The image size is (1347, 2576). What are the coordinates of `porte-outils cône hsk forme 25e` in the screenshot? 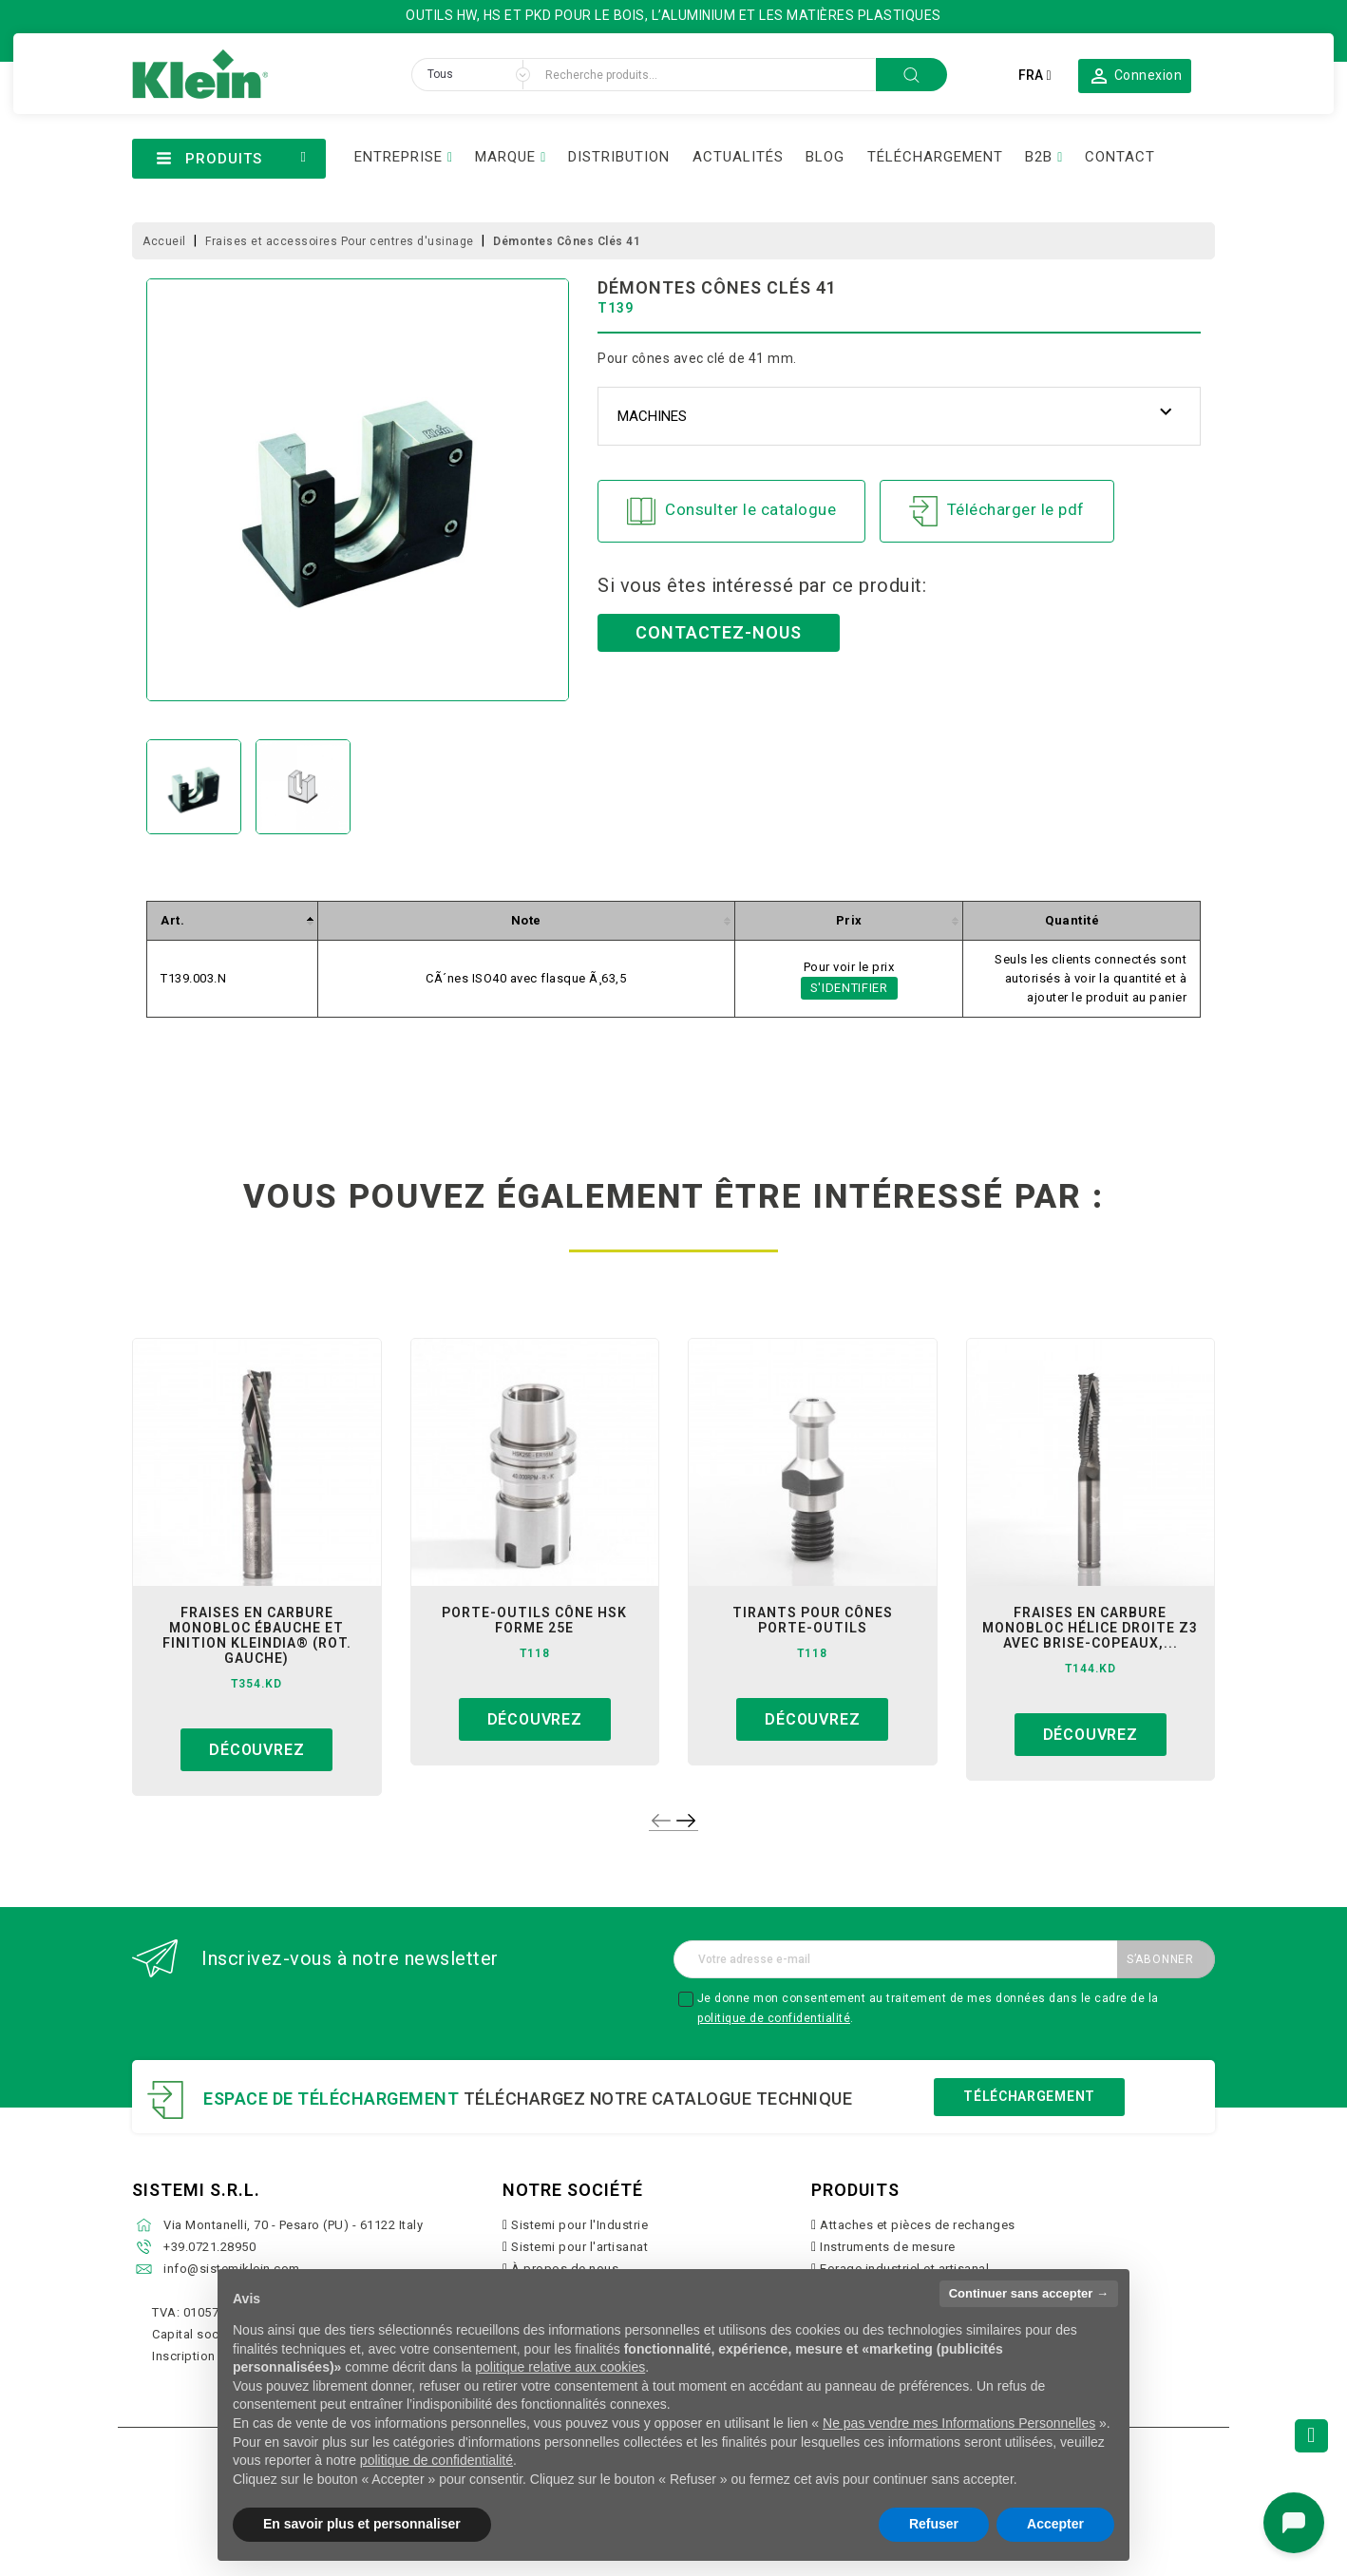 It's located at (534, 1620).